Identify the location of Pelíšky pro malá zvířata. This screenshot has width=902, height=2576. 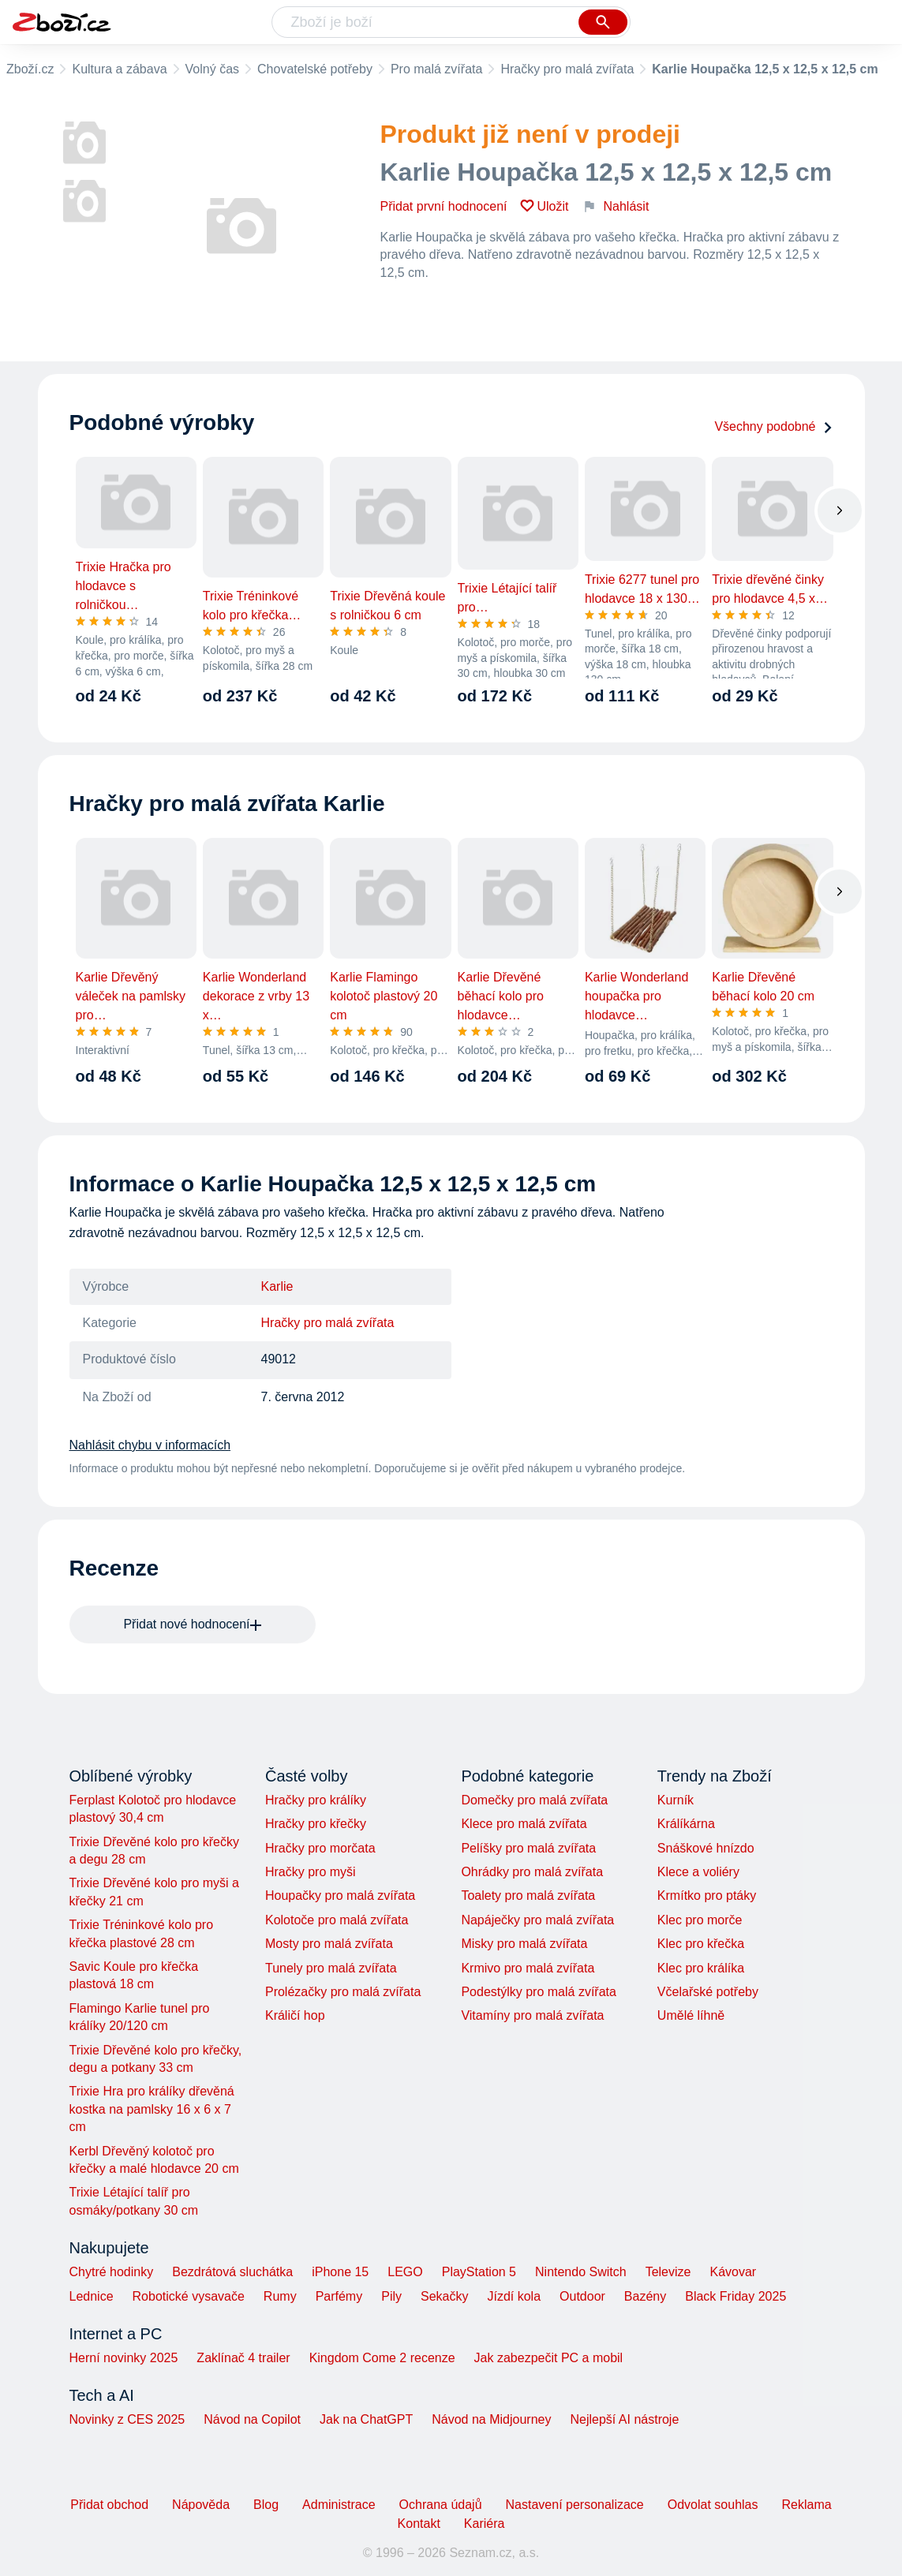
(528, 1848).